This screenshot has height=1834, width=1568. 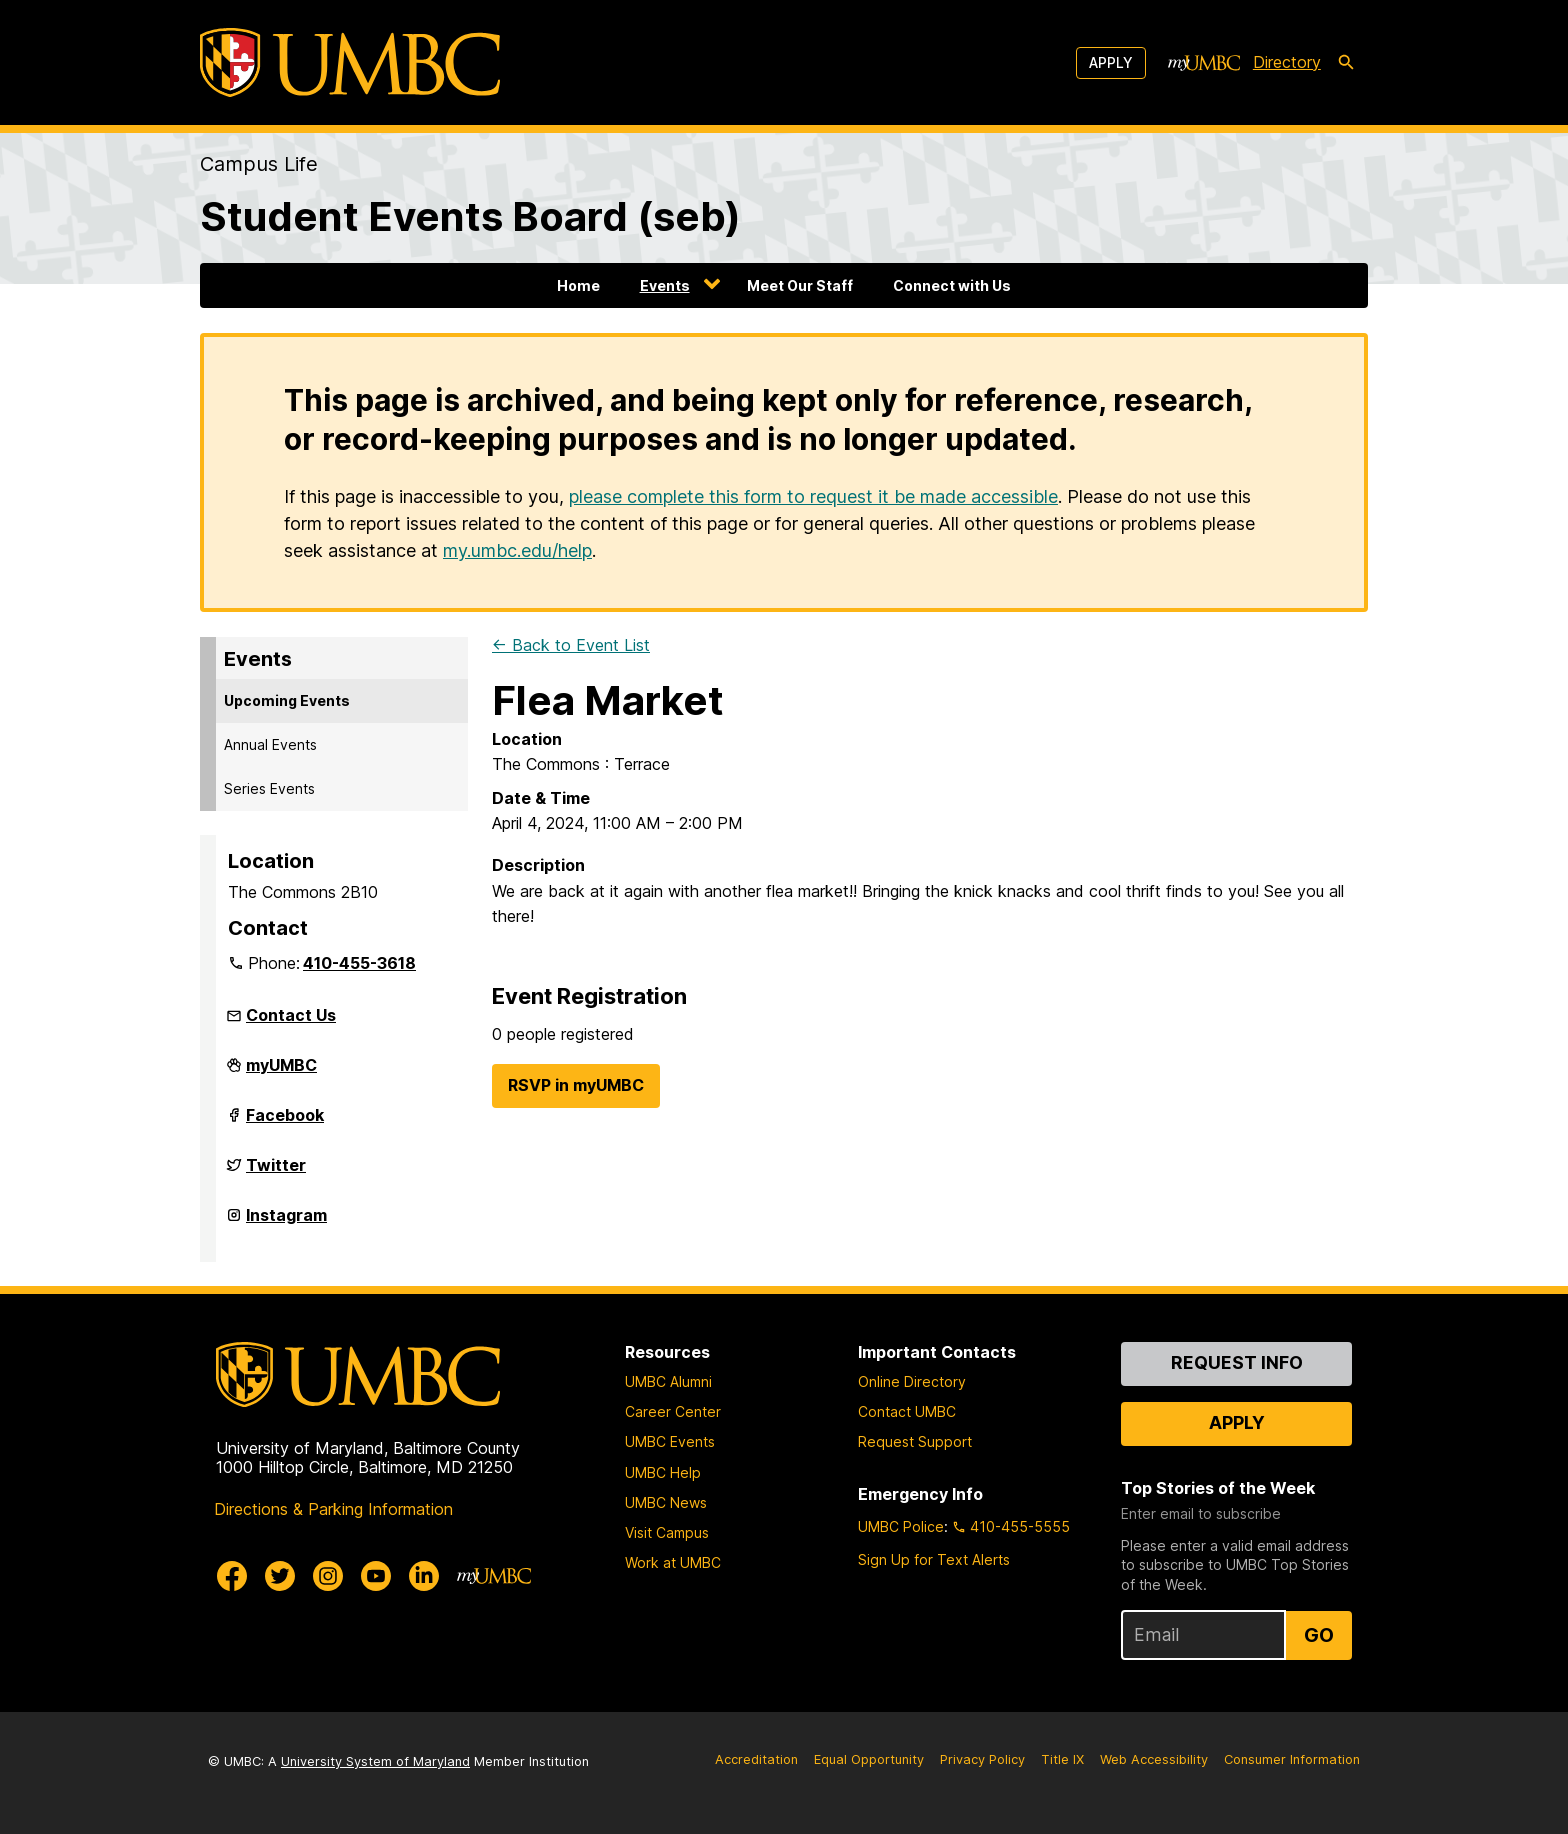 I want to click on Campus Life, so click(x=259, y=164).